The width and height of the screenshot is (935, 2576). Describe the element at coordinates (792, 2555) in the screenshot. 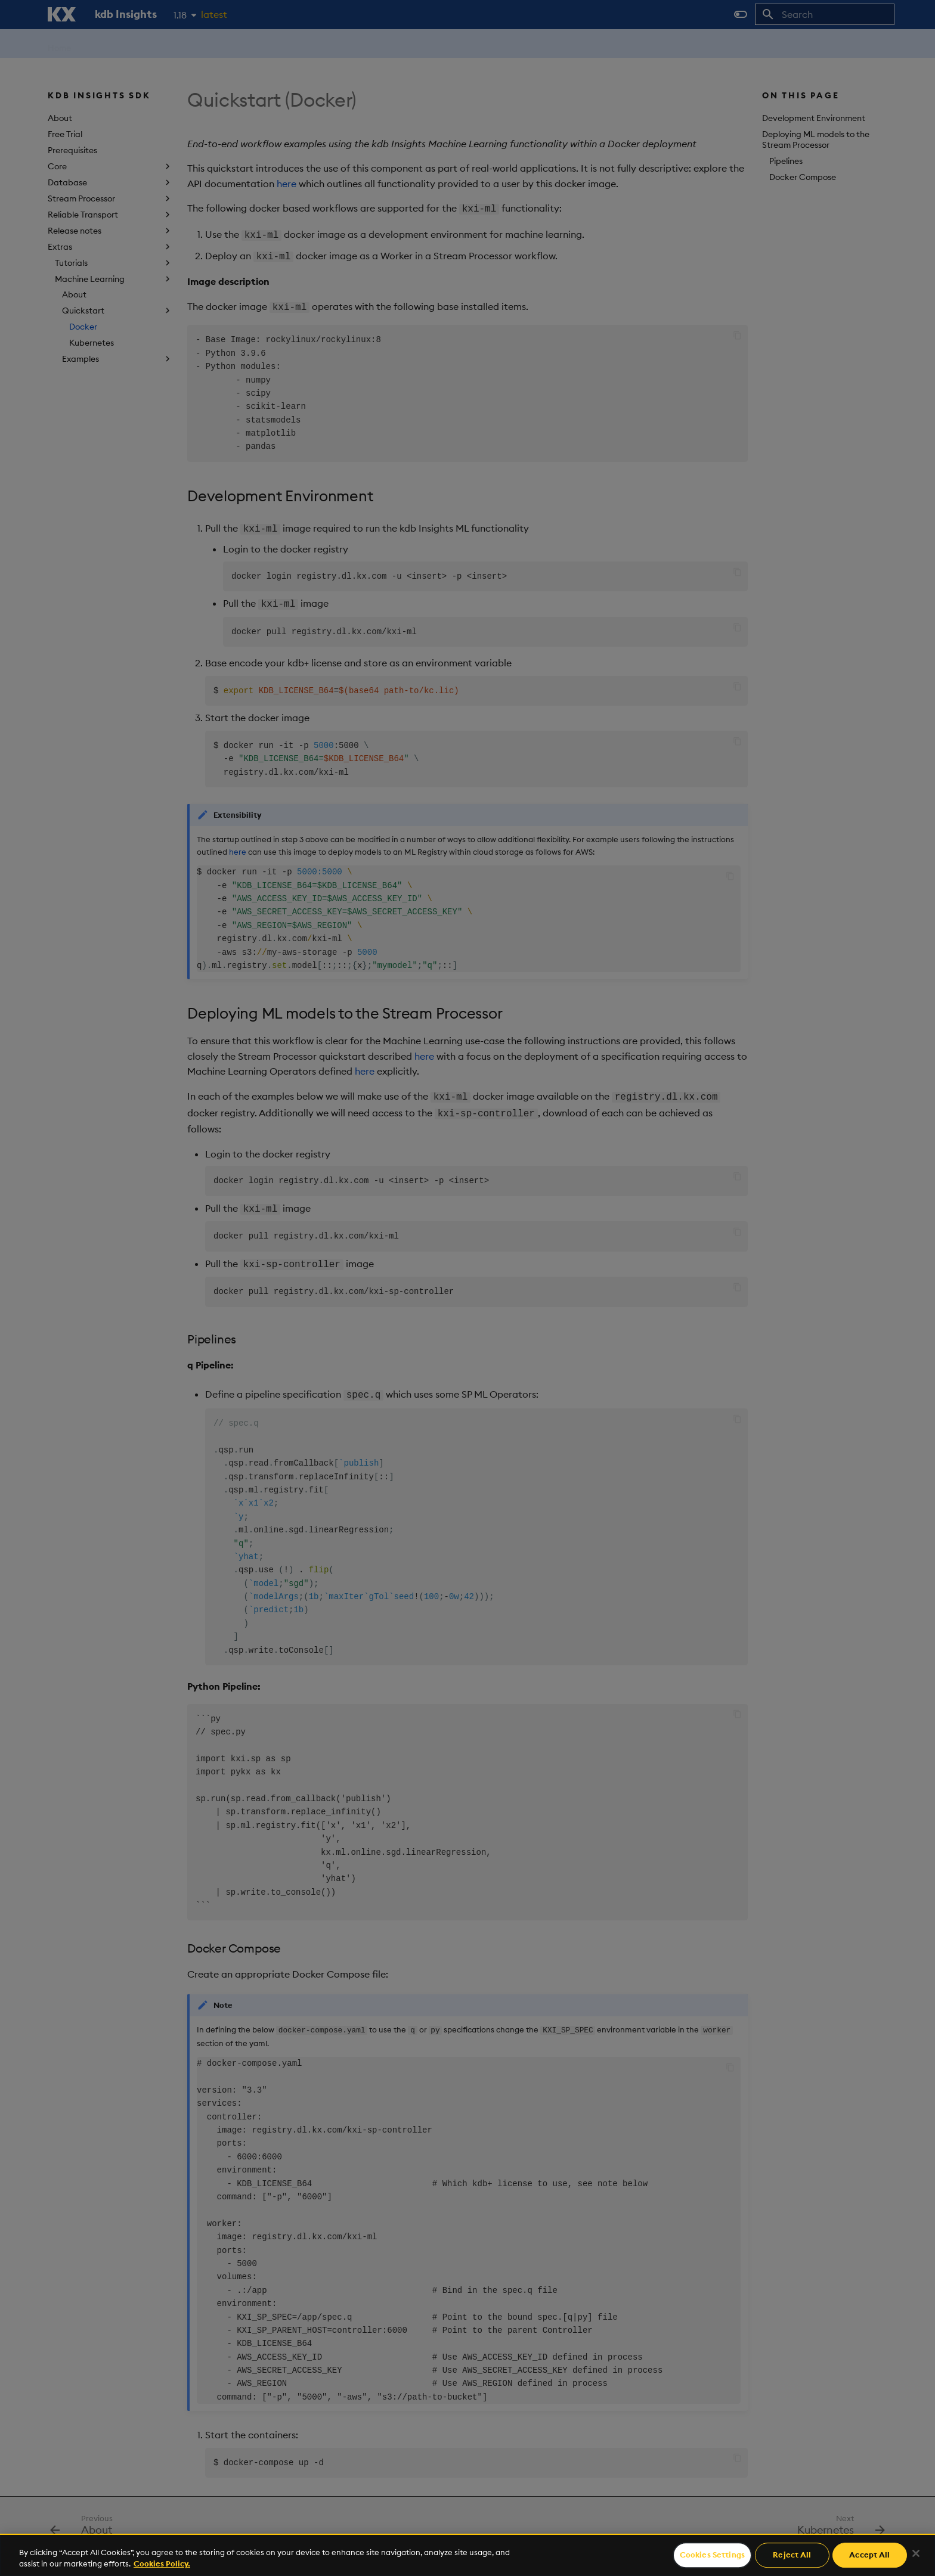

I see `Reject All` at that location.